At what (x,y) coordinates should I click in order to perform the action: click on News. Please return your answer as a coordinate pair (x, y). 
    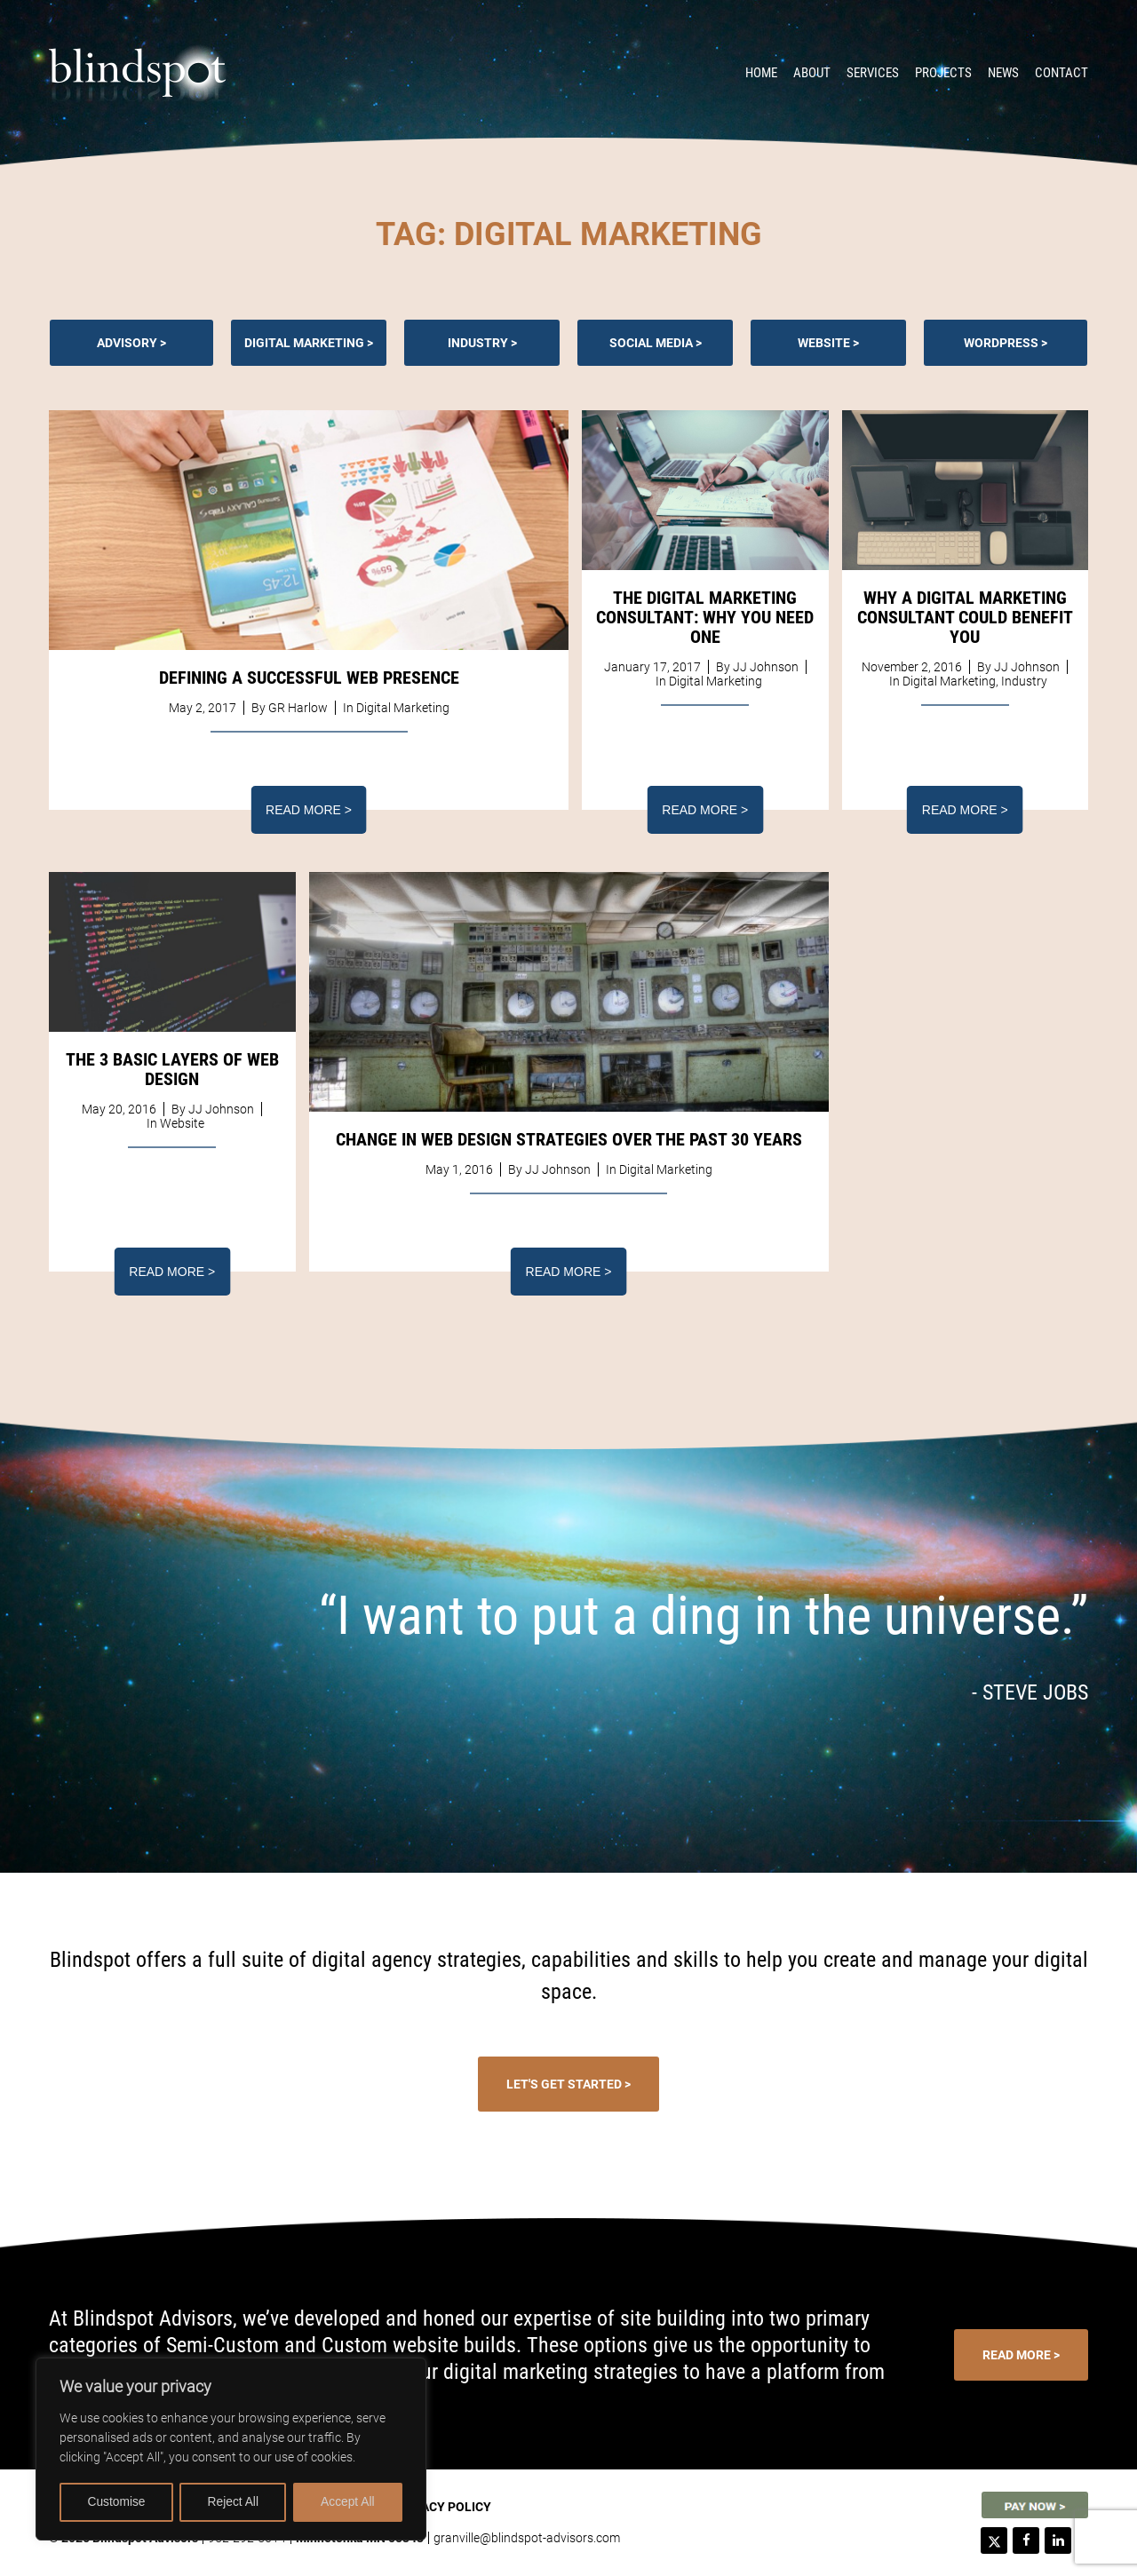
    Looking at the image, I should click on (1003, 73).